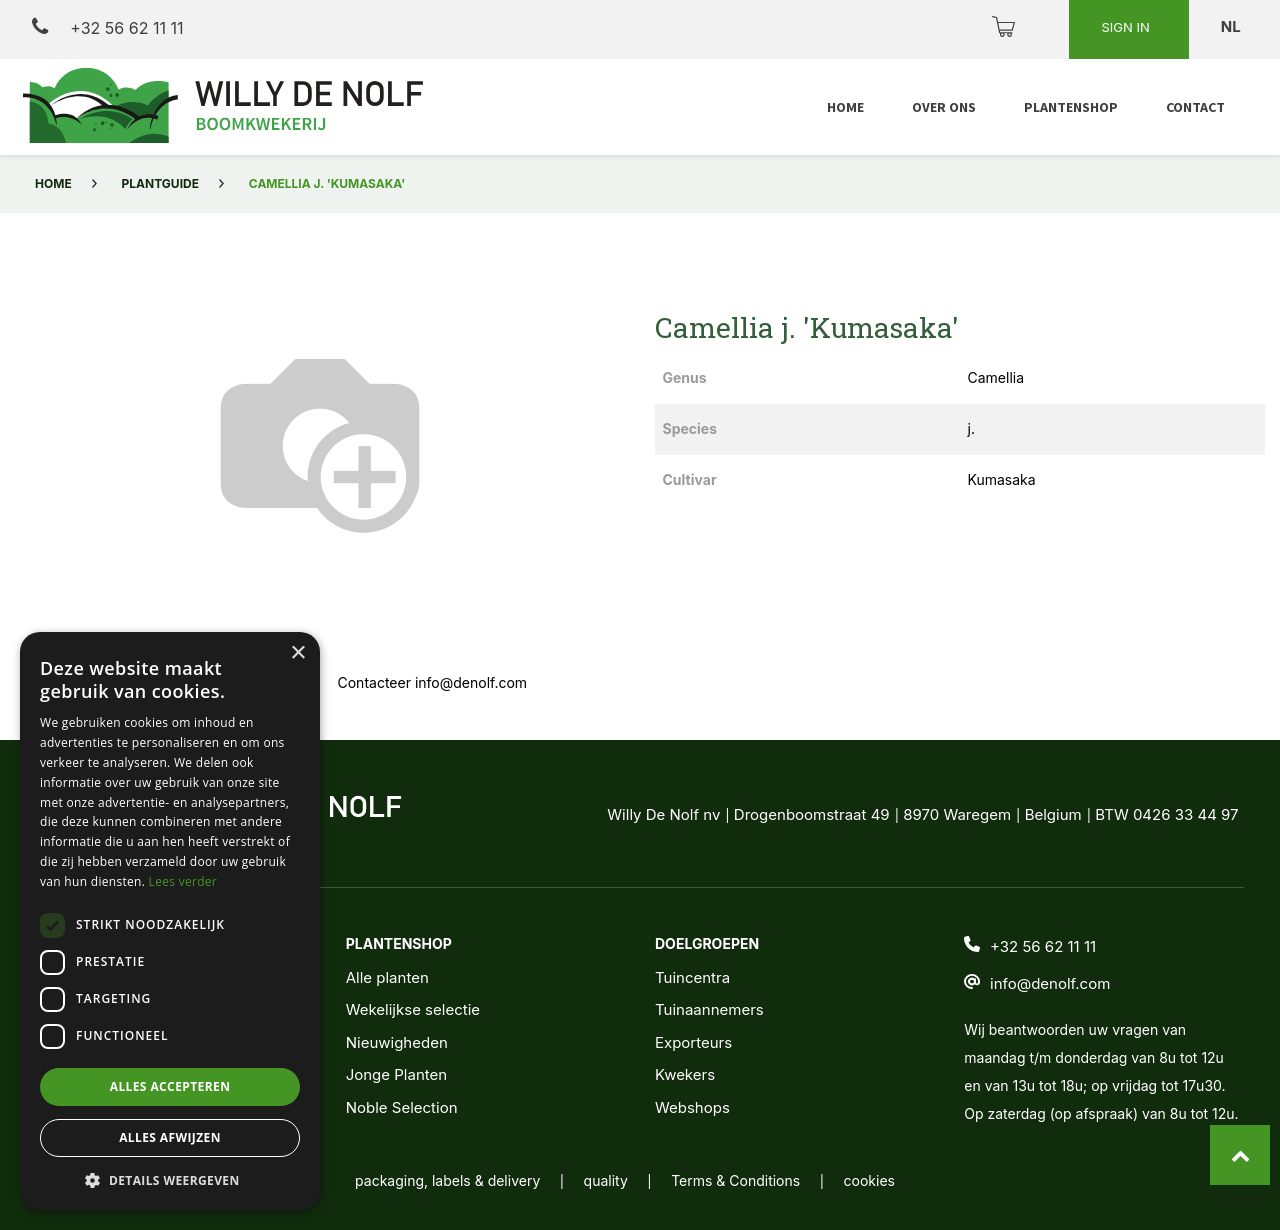  I want to click on Tuincentra, so click(692, 977).